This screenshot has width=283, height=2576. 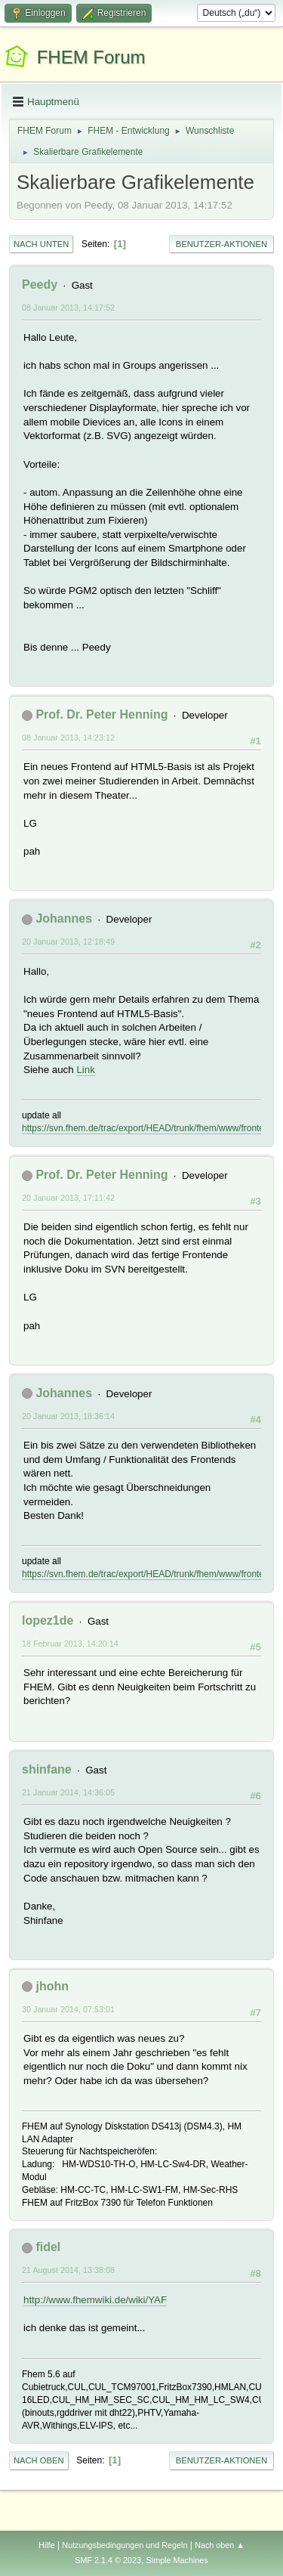 I want to click on Simple Machines, so click(x=177, y=2560).